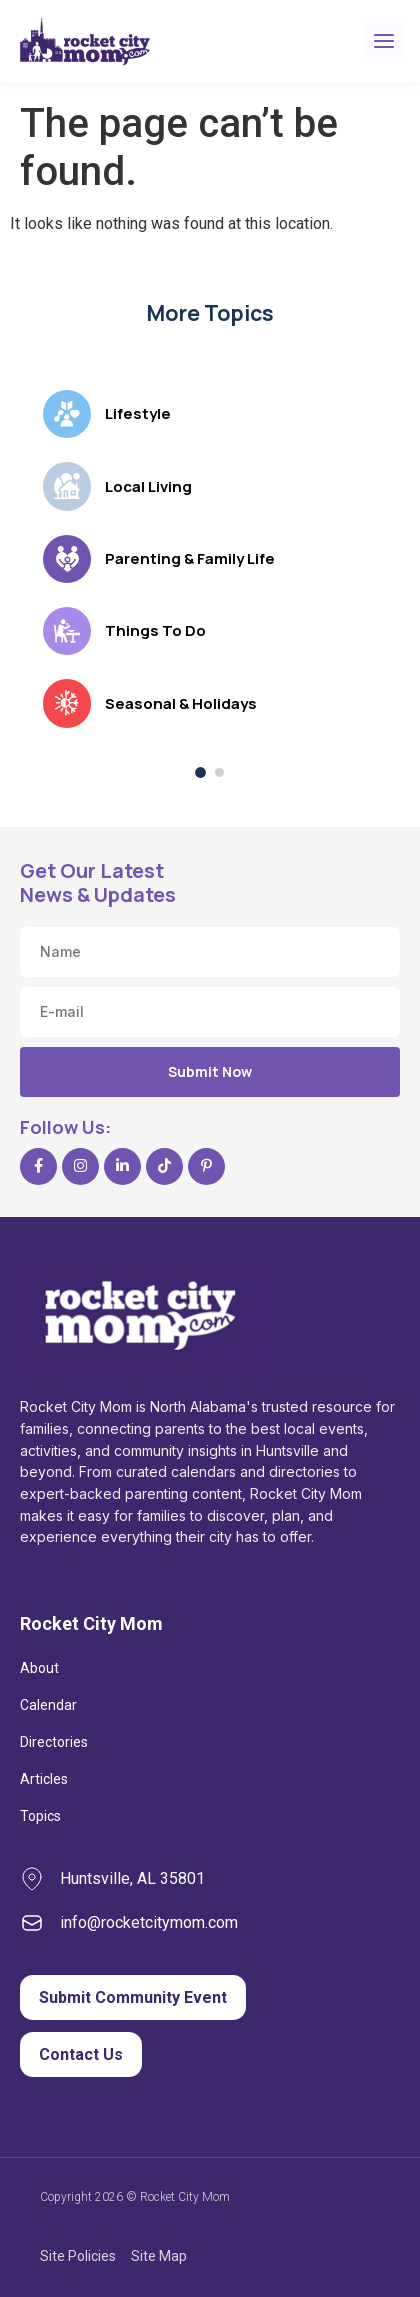 The width and height of the screenshot is (420, 2297). What do you see at coordinates (48, 1705) in the screenshot?
I see `Calendar` at bounding box center [48, 1705].